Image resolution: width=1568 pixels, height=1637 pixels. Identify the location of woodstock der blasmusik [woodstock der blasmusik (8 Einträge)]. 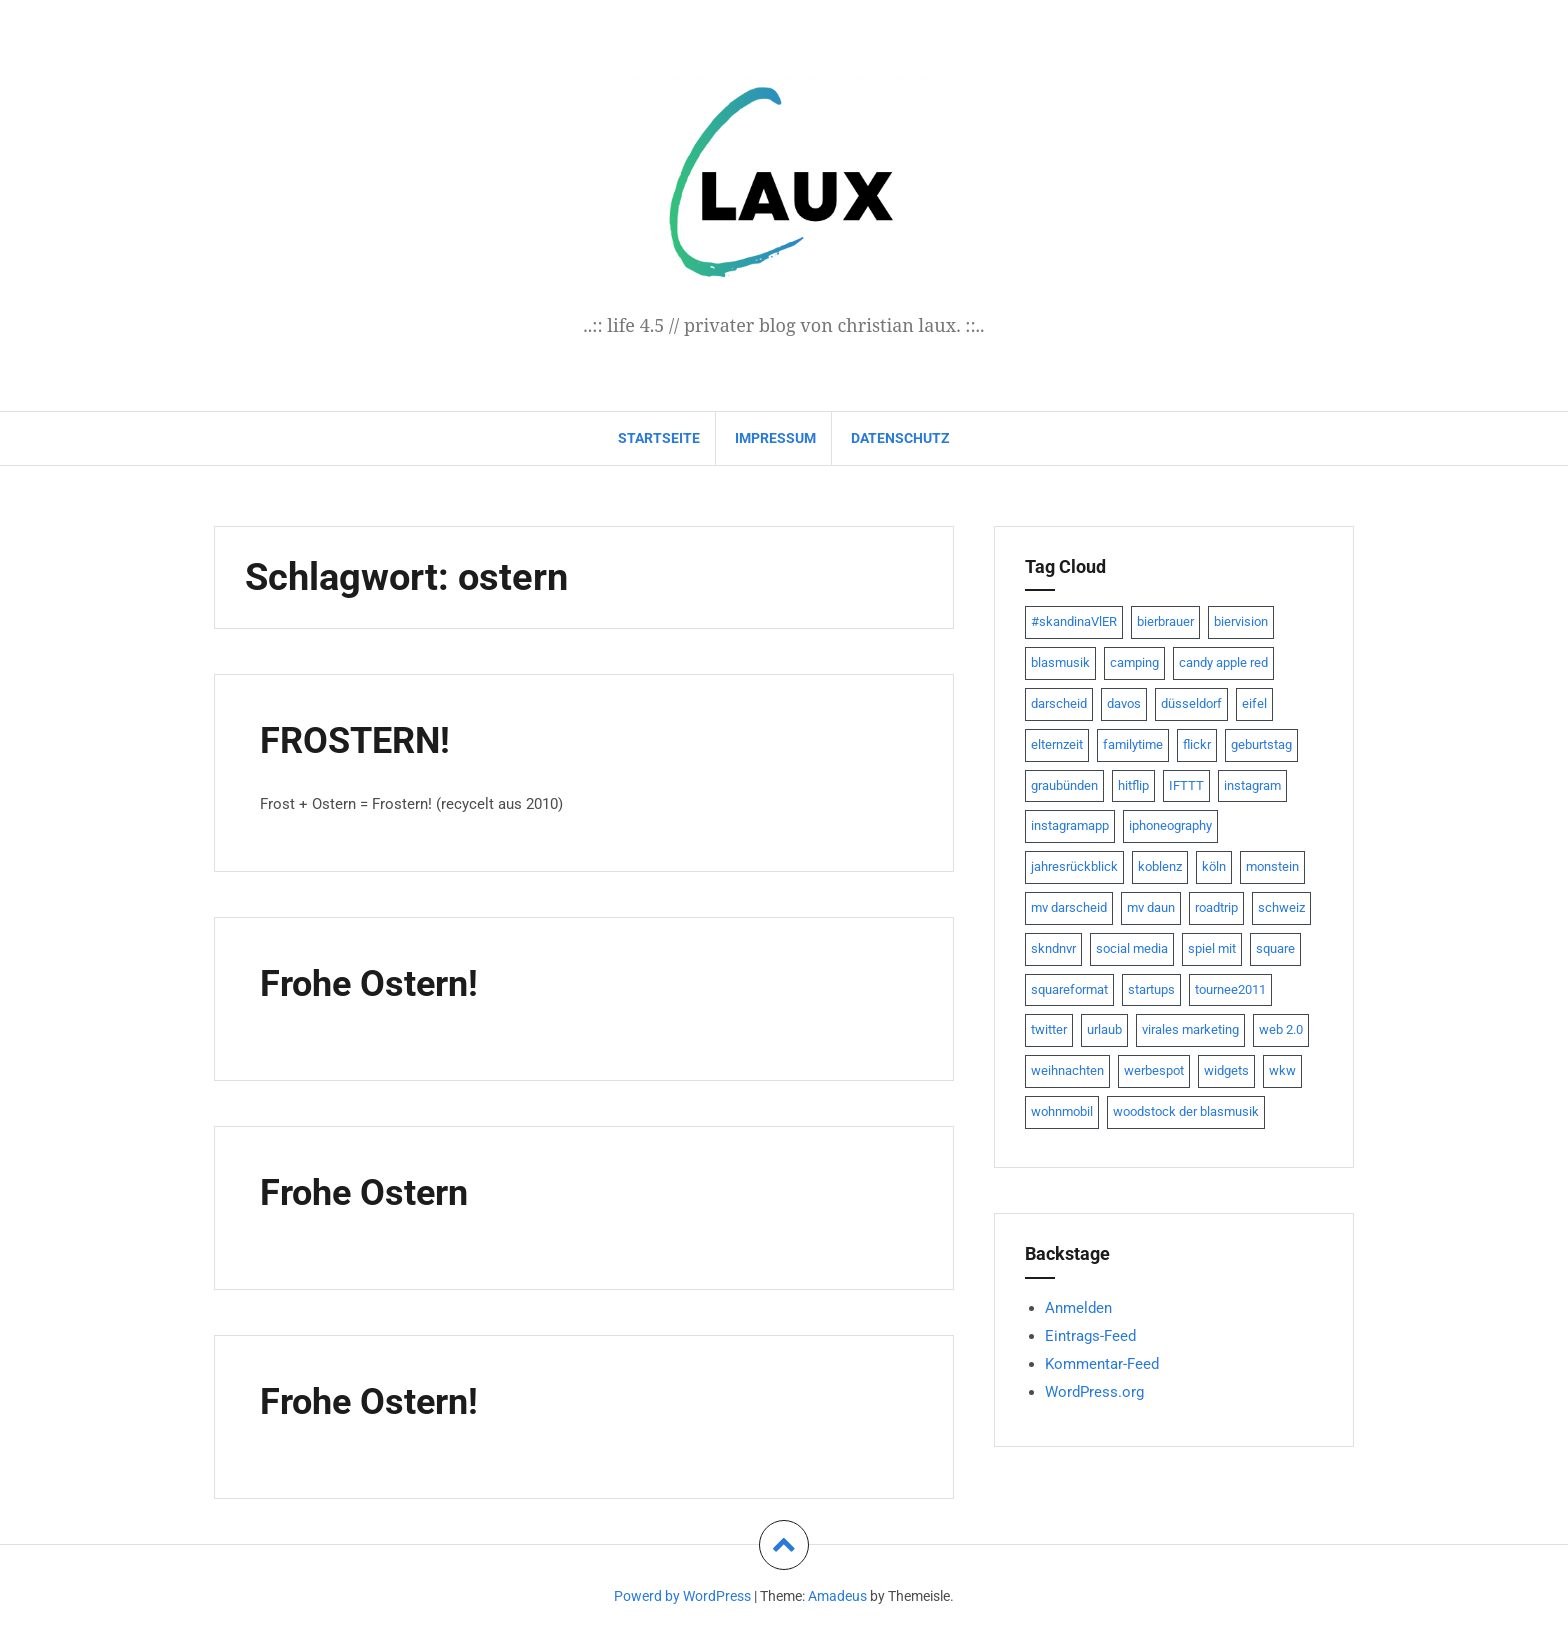
(1186, 1111).